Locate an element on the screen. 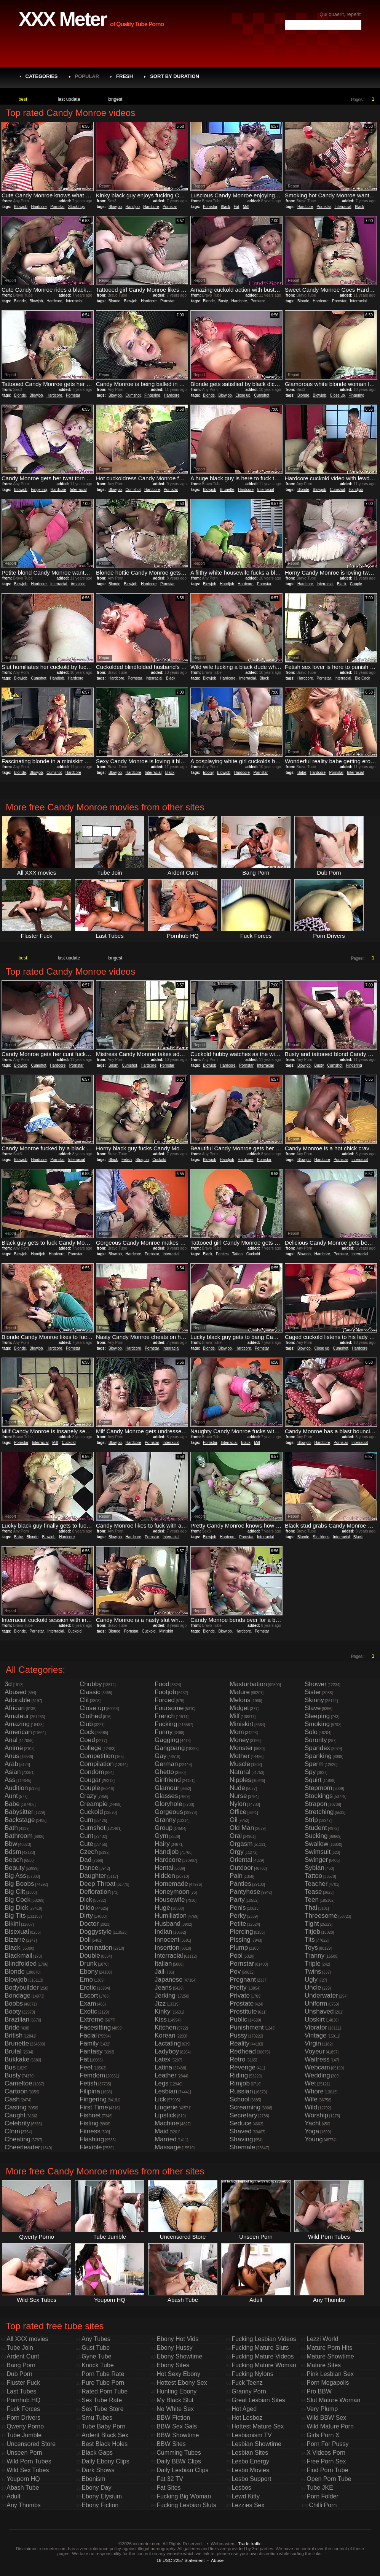 The image size is (380, 2576). Old Man is located at coordinates (242, 1827).